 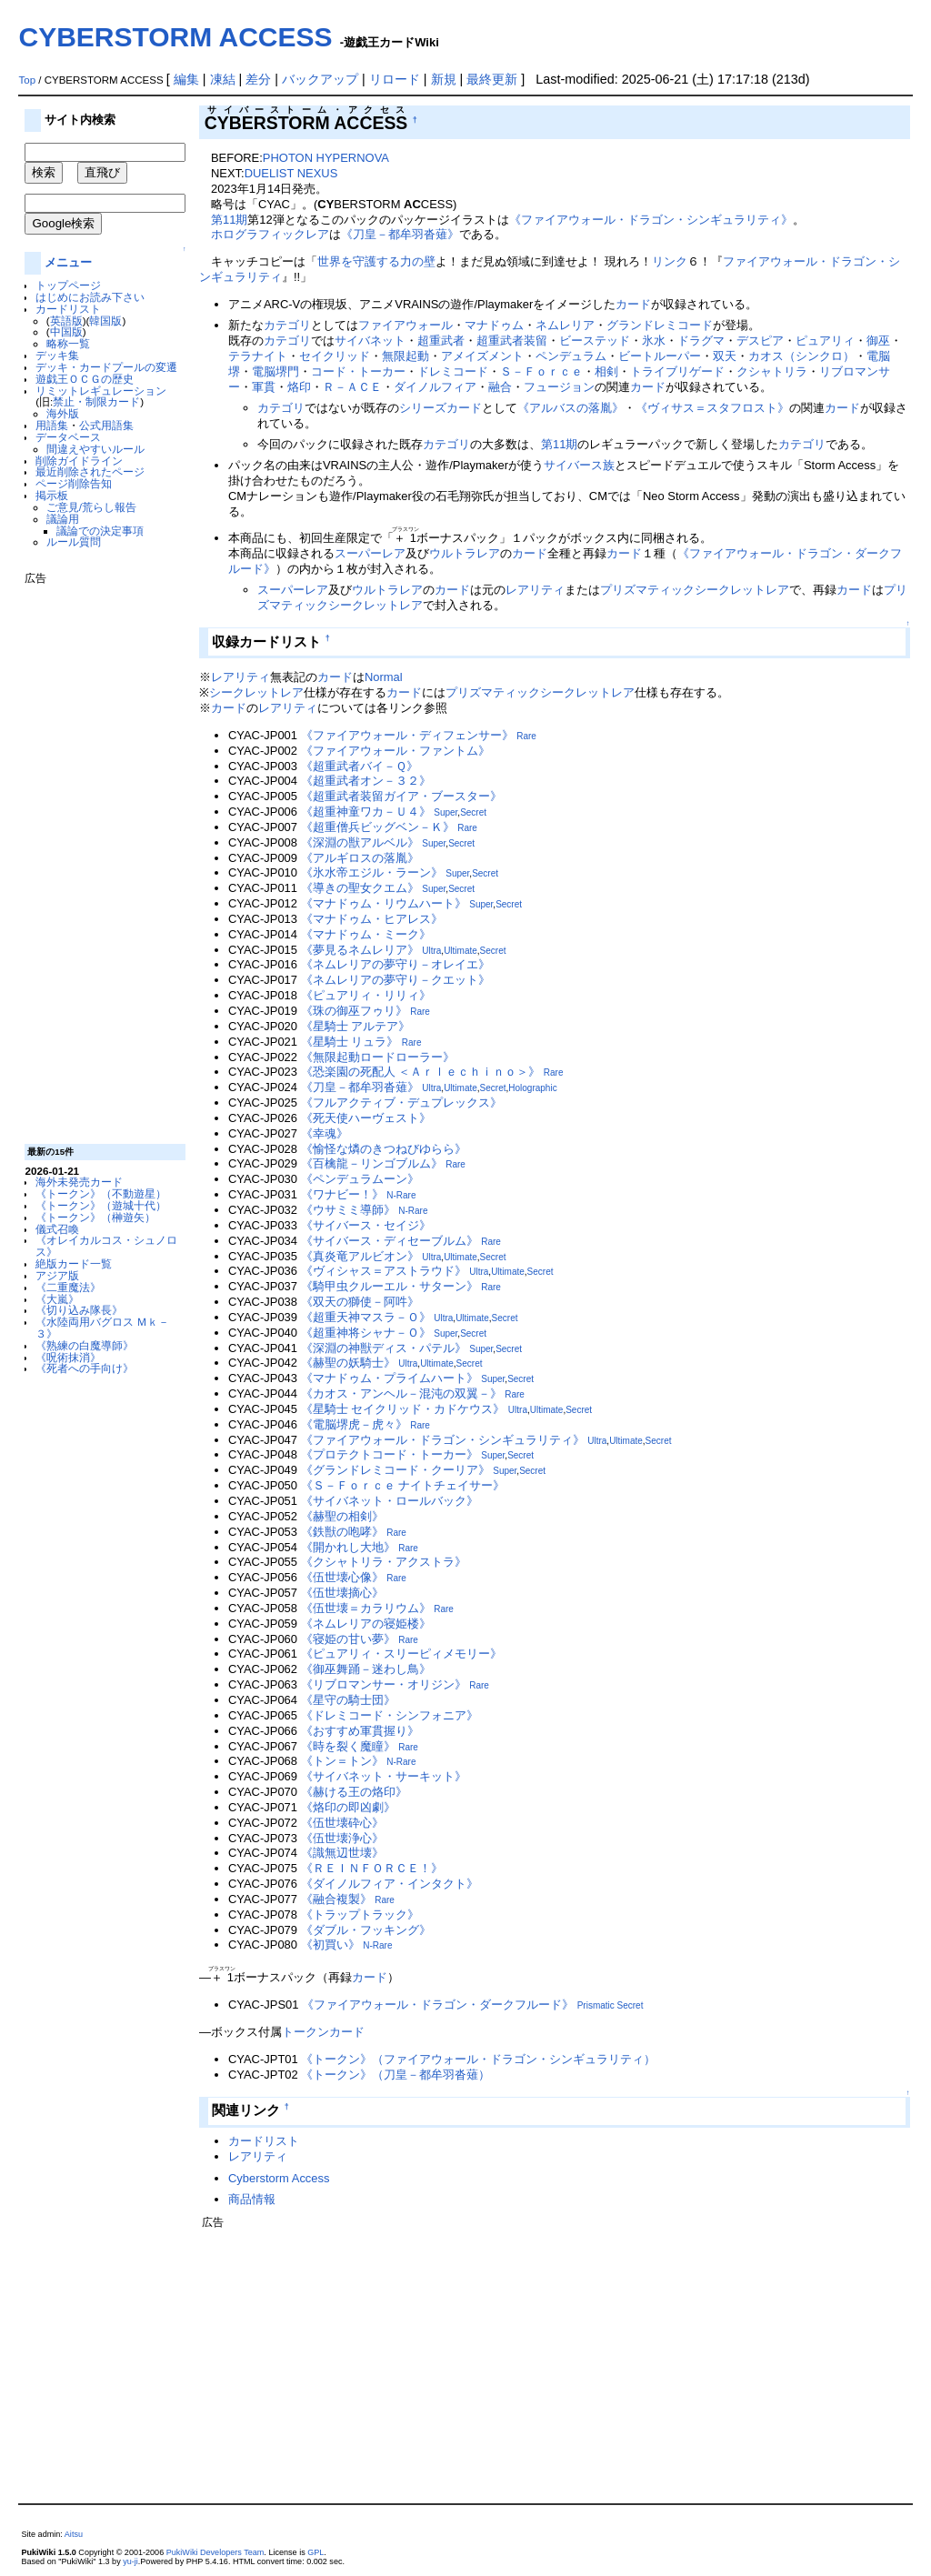 I want to click on 《融合複製》, so click(x=336, y=1899).